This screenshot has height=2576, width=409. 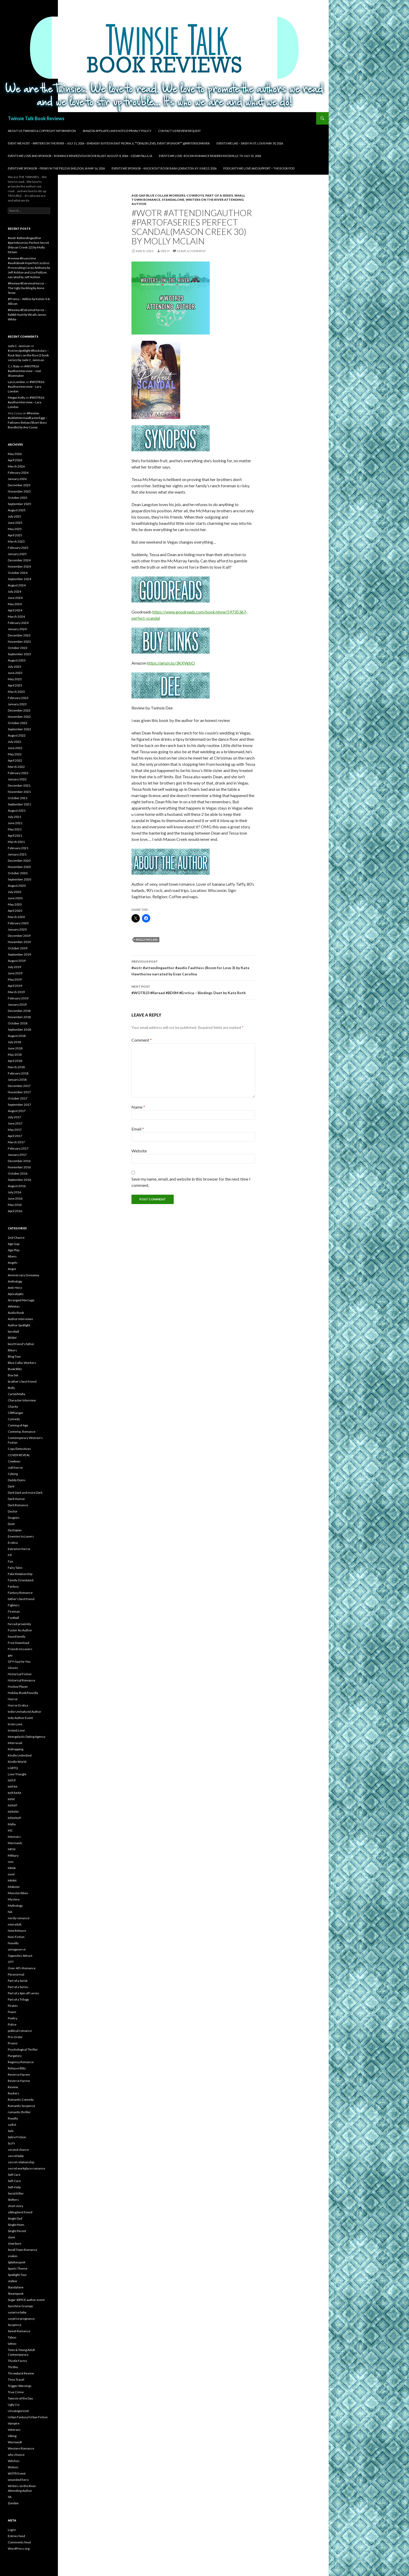 I want to click on Cyborg, so click(x=13, y=1474).